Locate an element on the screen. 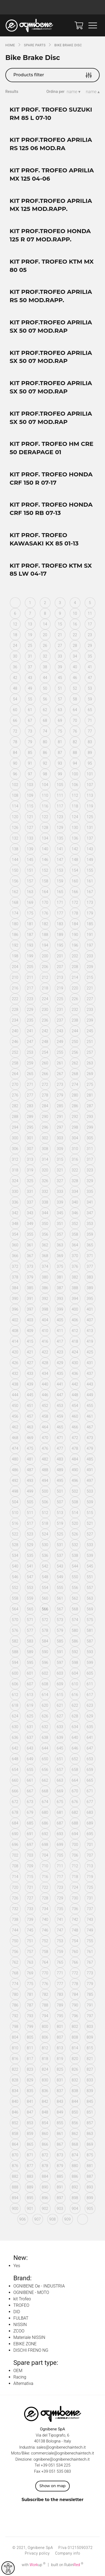  609 is located at coordinates (60, 1684).